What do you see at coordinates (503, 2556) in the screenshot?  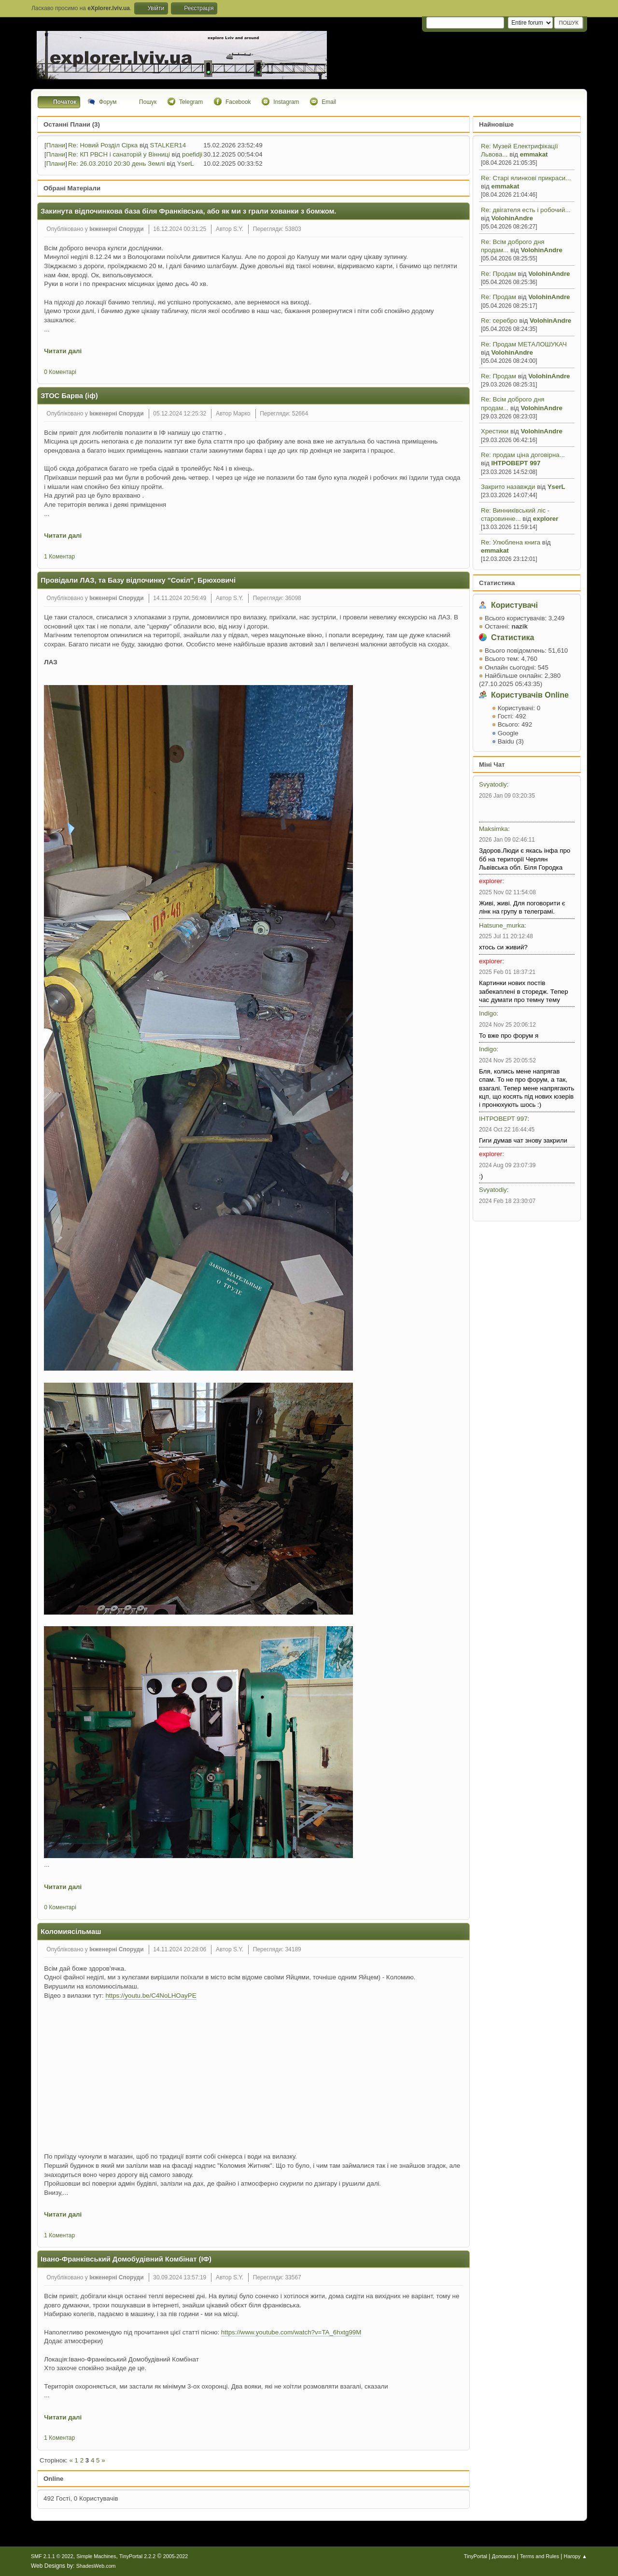 I see `Допомога` at bounding box center [503, 2556].